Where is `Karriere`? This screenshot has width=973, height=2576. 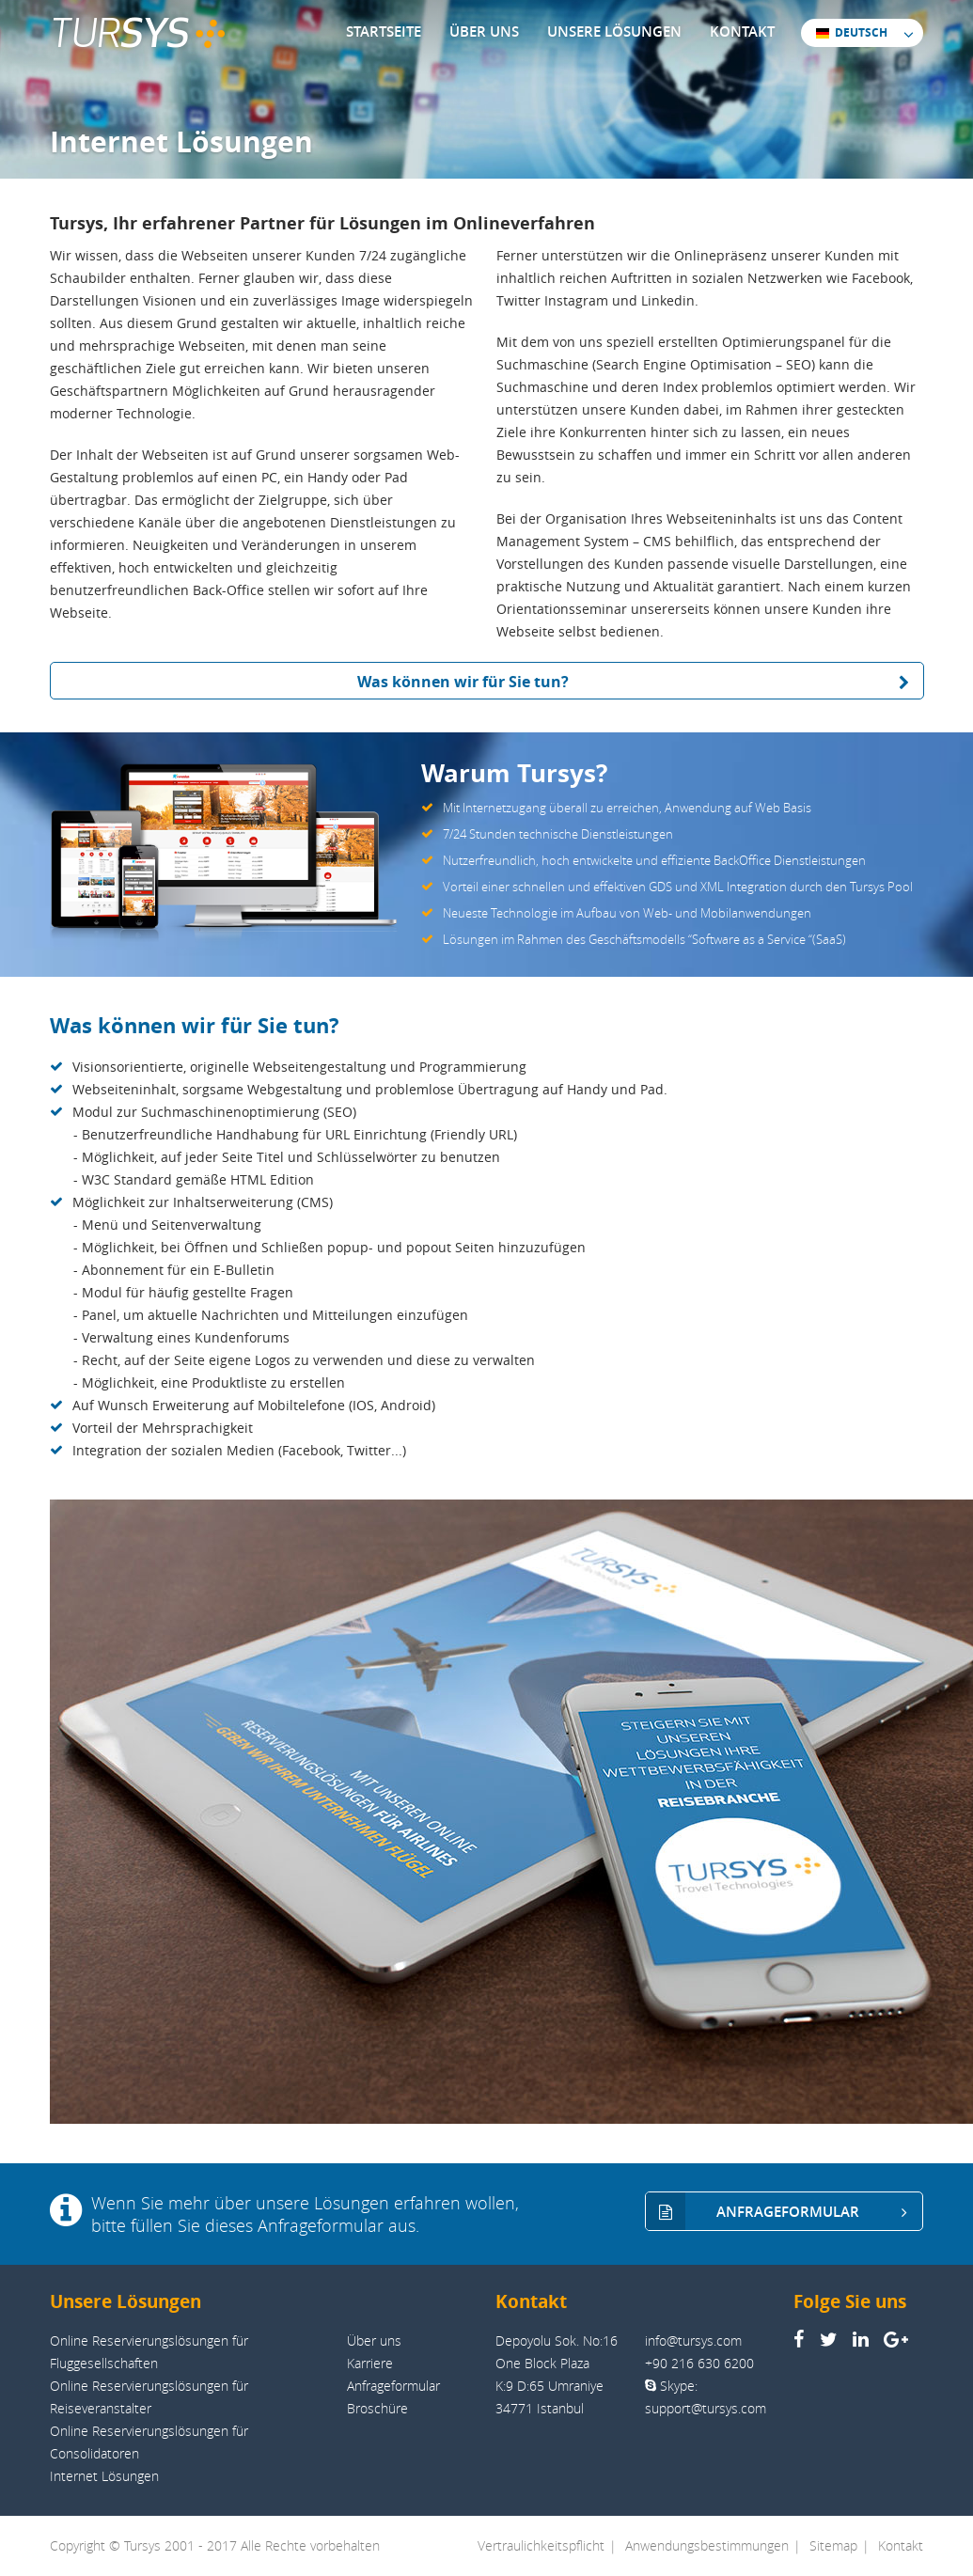
Karriere is located at coordinates (370, 2363).